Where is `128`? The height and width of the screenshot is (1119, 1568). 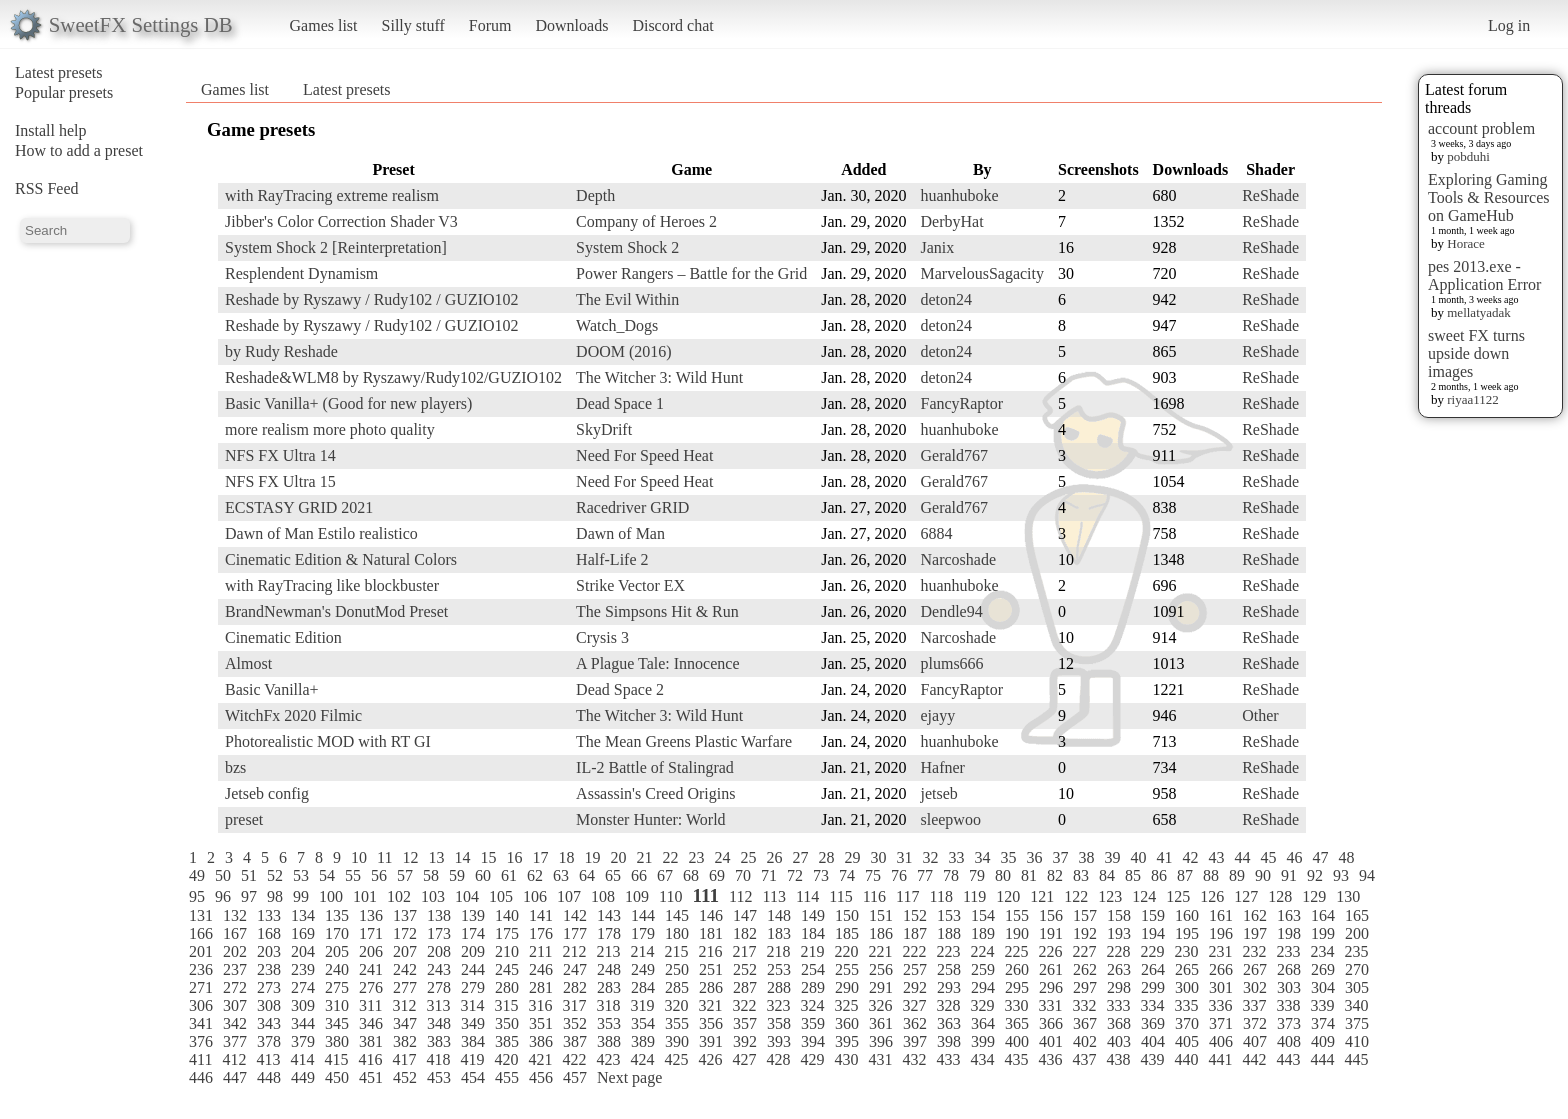 128 is located at coordinates (1280, 896).